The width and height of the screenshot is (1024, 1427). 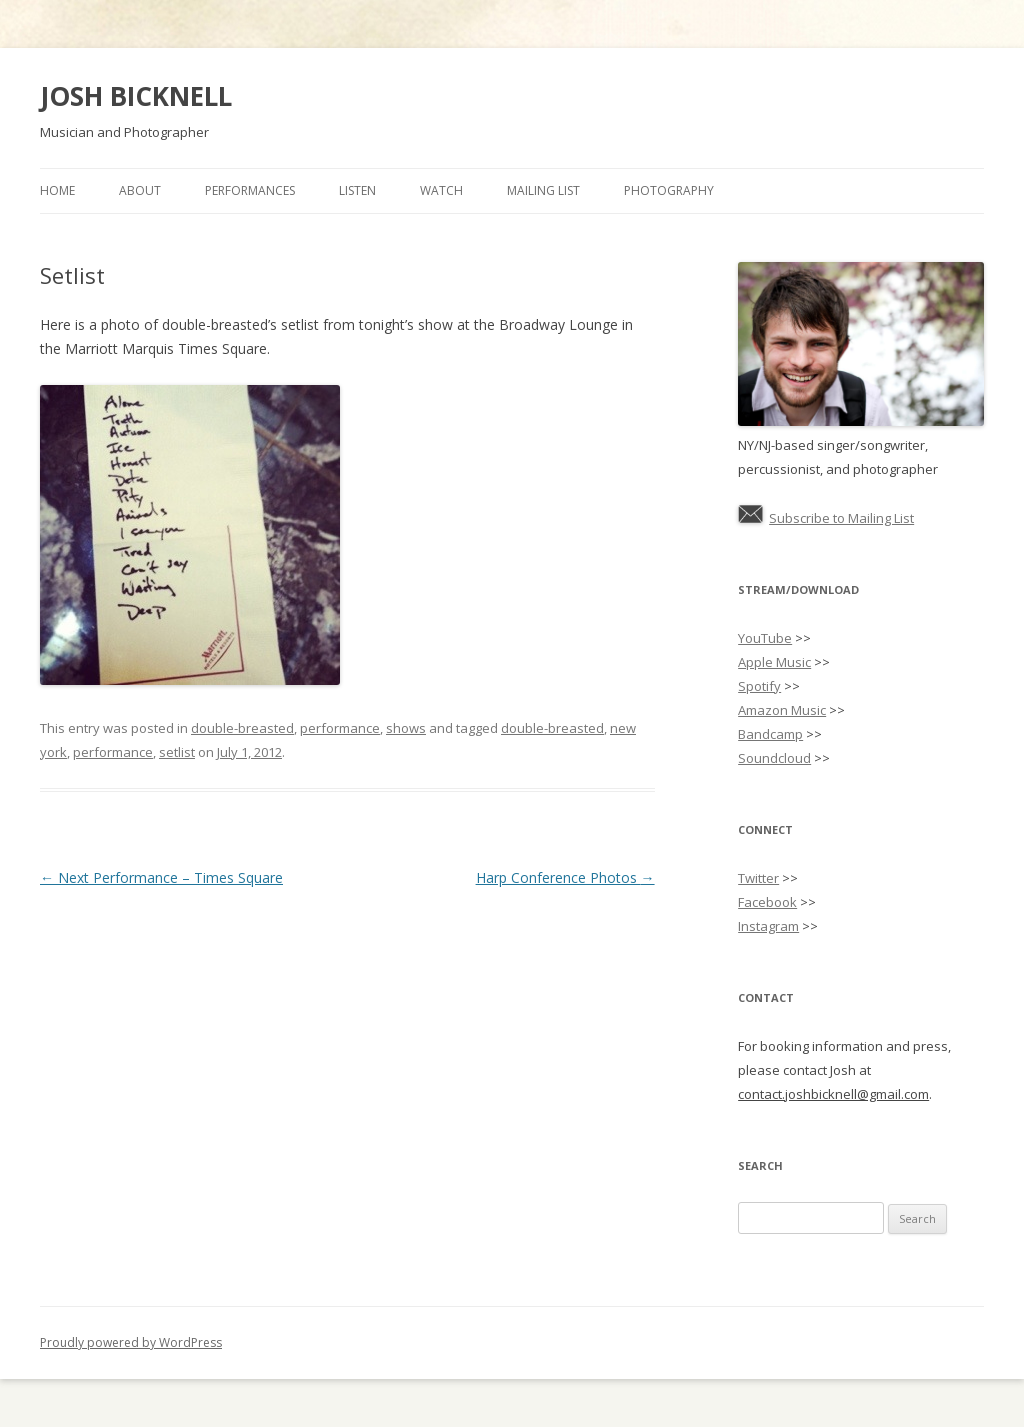 What do you see at coordinates (669, 190) in the screenshot?
I see `Photography` at bounding box center [669, 190].